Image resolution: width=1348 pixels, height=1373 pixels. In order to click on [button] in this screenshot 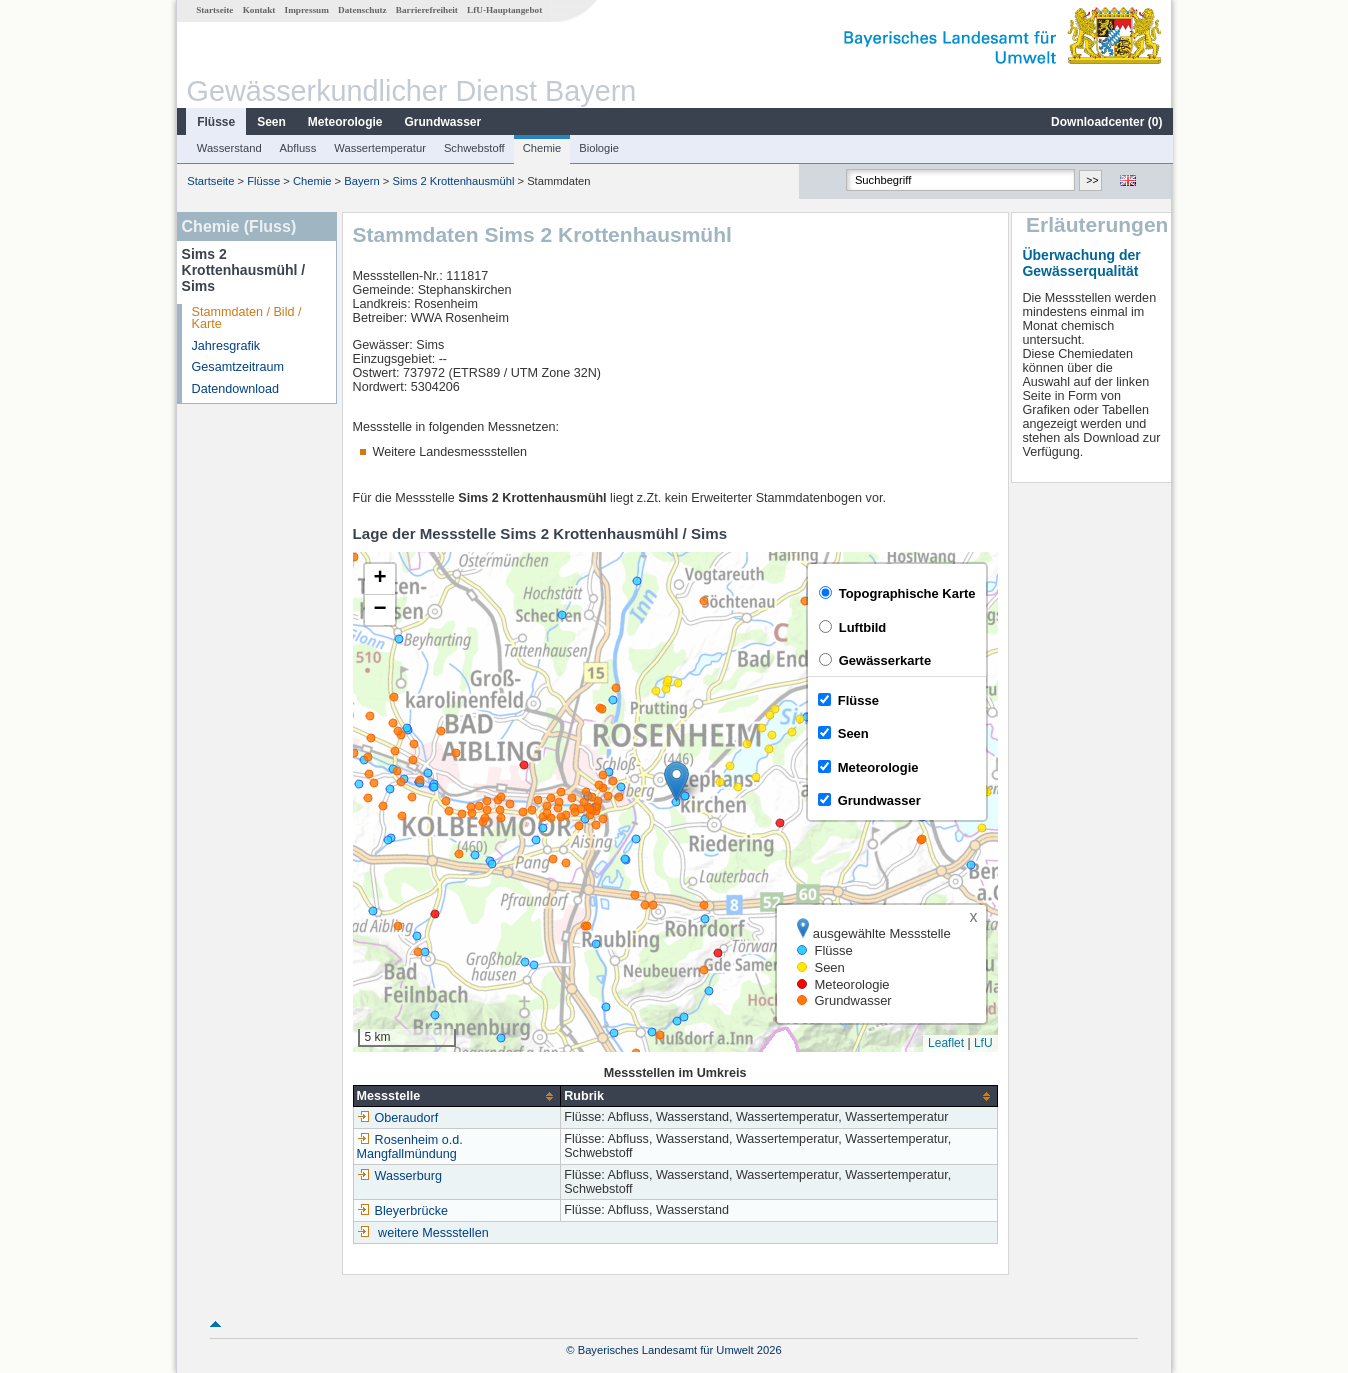, I will do `click(675, 781)`.